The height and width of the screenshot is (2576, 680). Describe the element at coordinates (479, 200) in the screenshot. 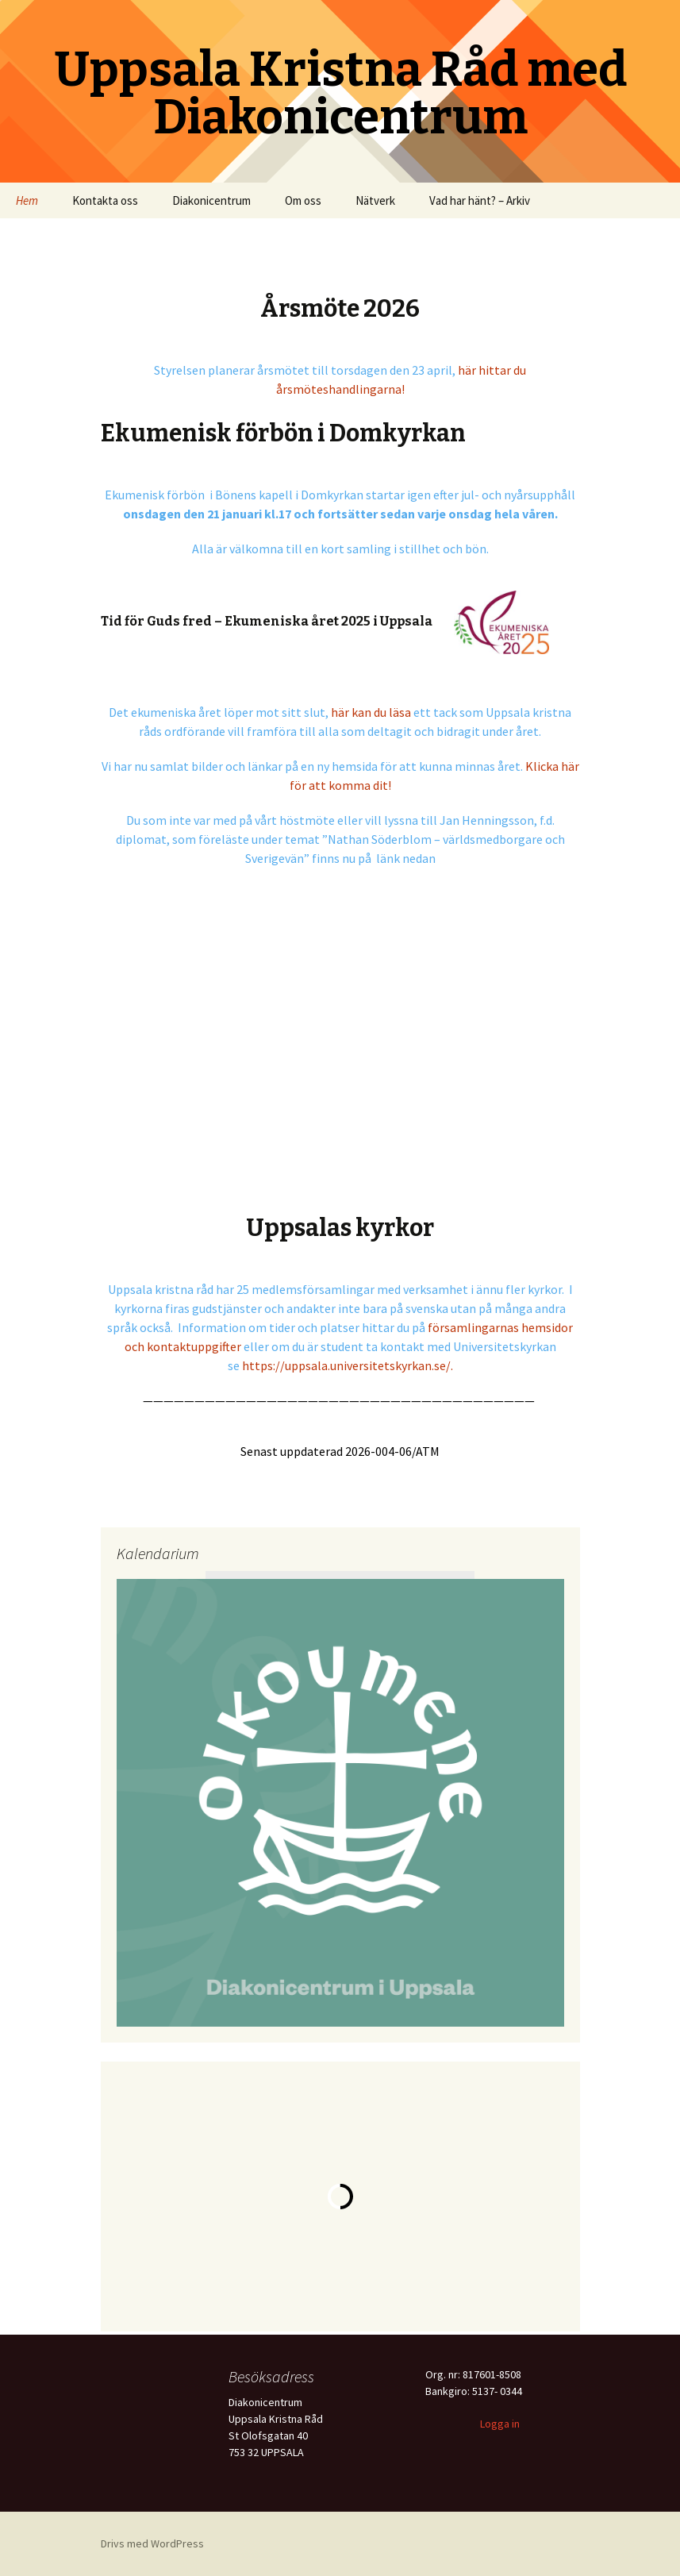

I see `Vad har hänt? – Arkiv` at that location.